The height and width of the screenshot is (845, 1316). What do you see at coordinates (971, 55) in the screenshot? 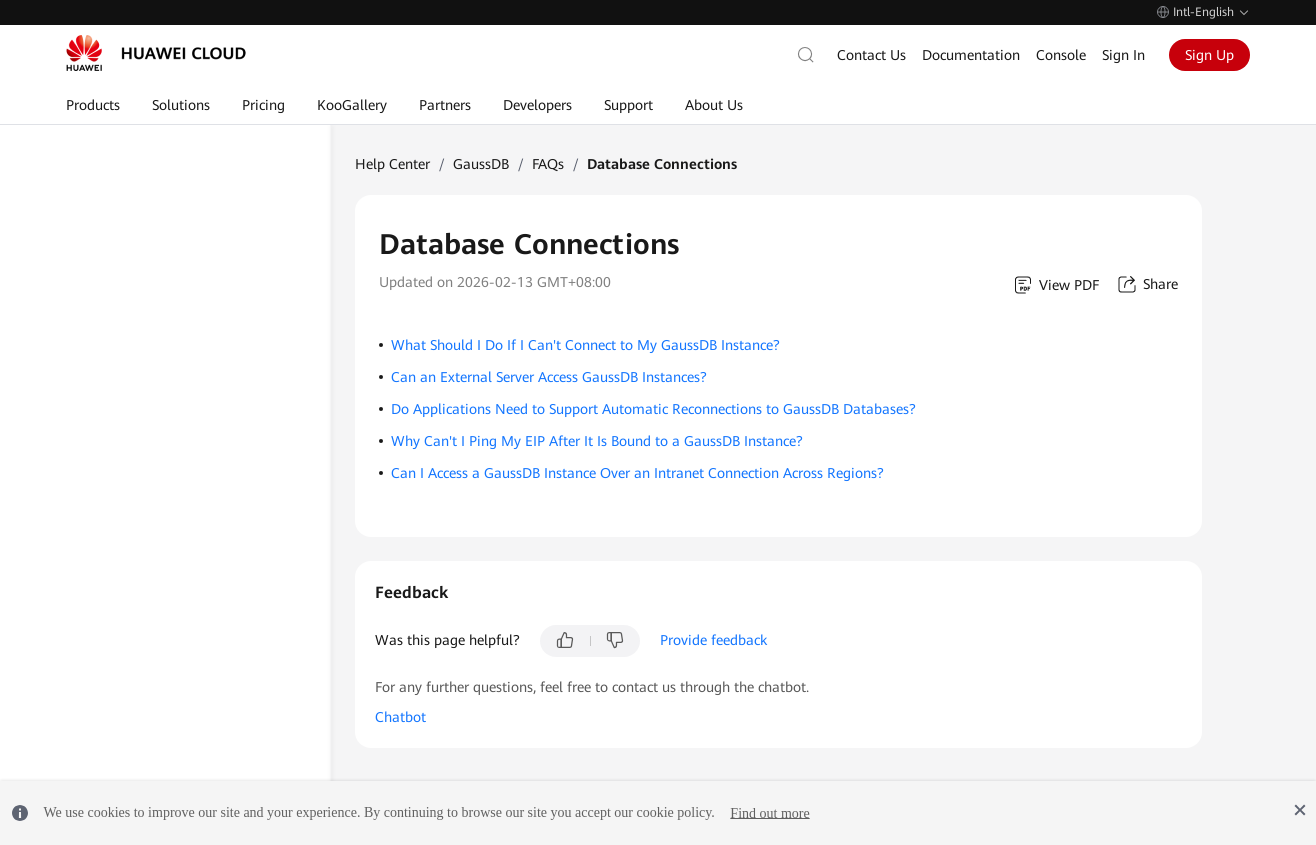
I see `Documentation` at bounding box center [971, 55].